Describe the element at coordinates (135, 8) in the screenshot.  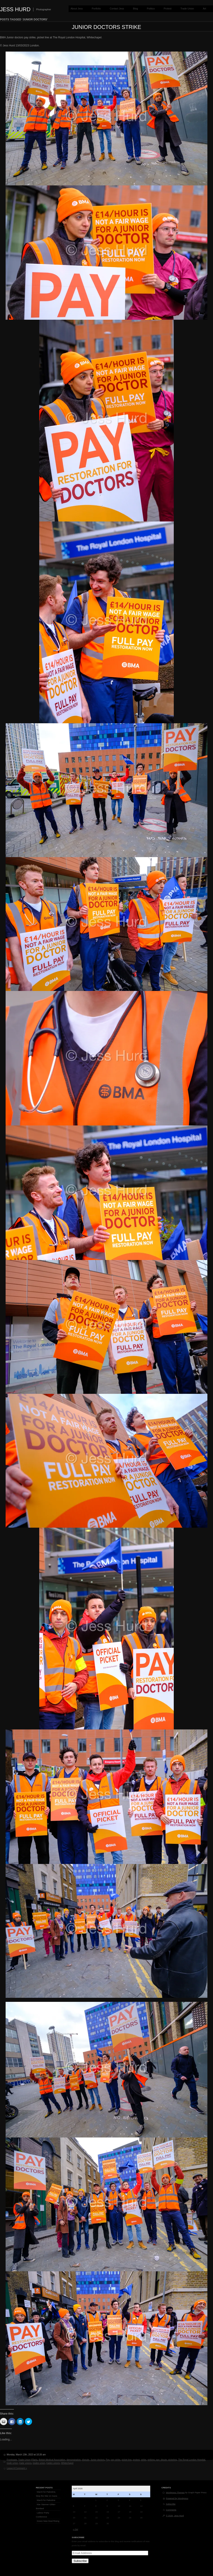
I see `Blog` at that location.